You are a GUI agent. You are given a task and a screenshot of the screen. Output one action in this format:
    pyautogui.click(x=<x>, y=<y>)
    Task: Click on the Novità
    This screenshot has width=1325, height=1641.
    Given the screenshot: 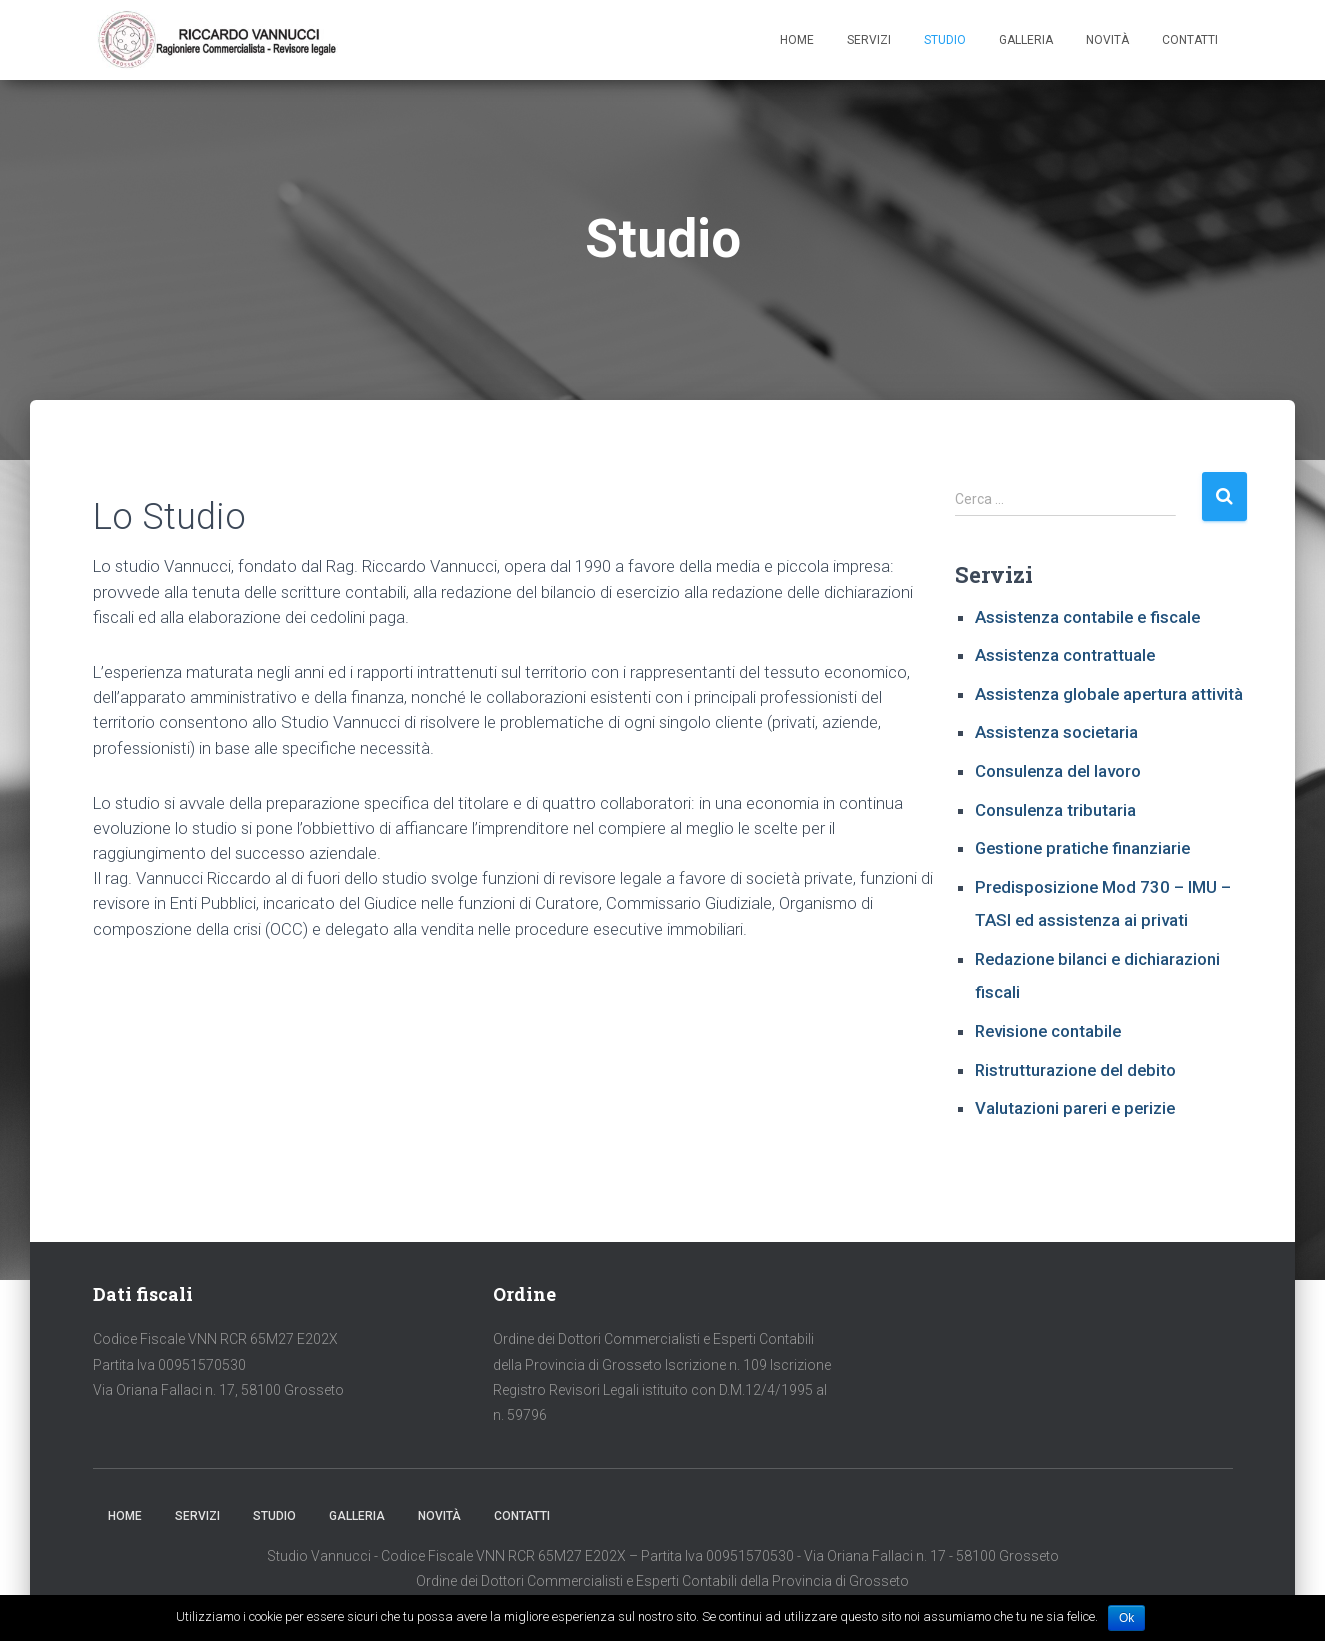 What is the action you would take?
    pyautogui.click(x=1107, y=41)
    